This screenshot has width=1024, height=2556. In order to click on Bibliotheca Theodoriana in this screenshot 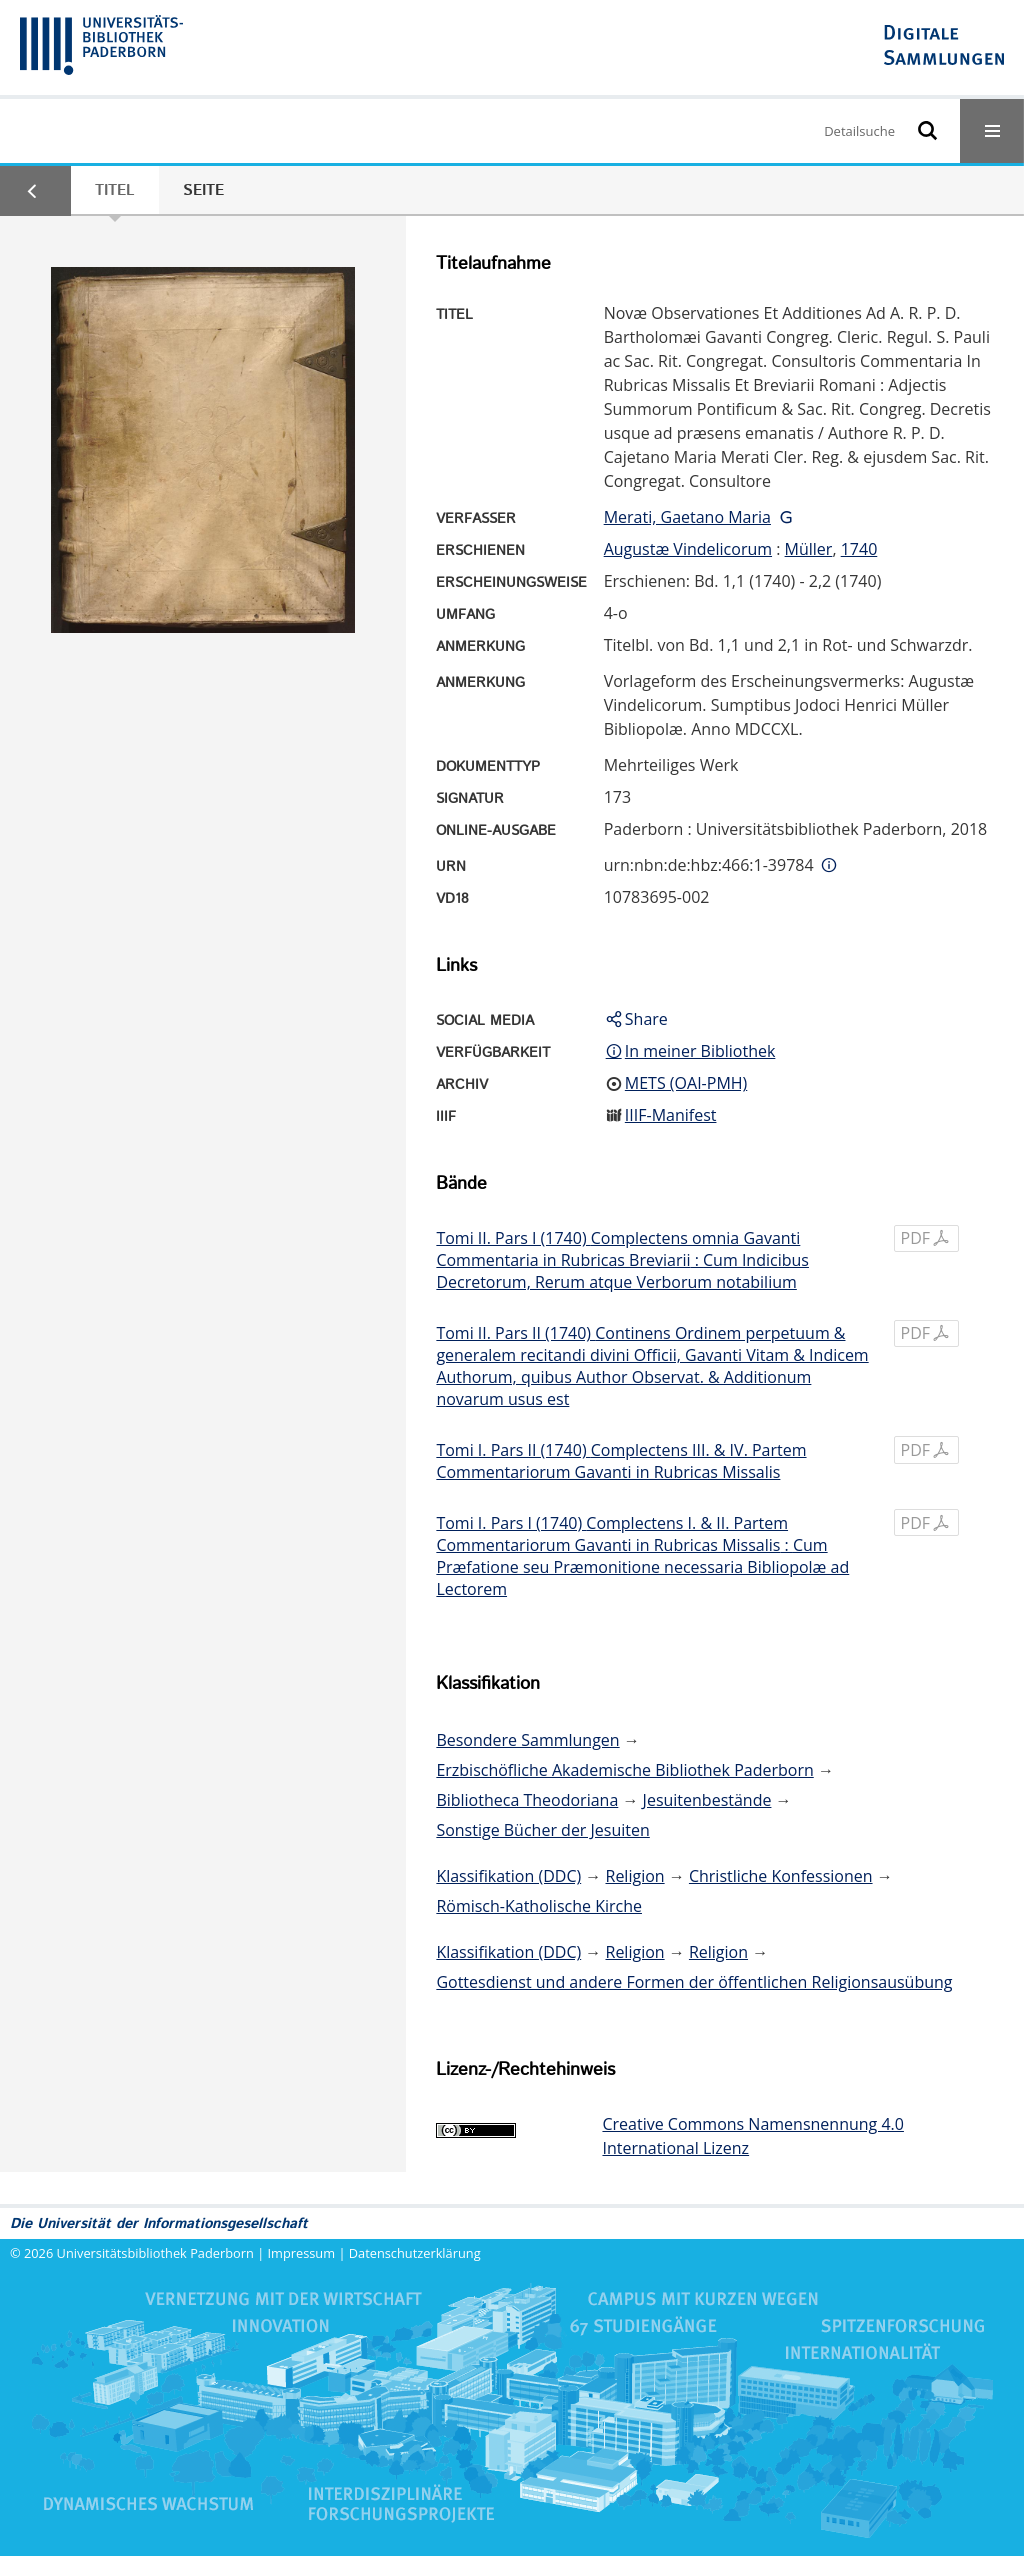, I will do `click(527, 1800)`.